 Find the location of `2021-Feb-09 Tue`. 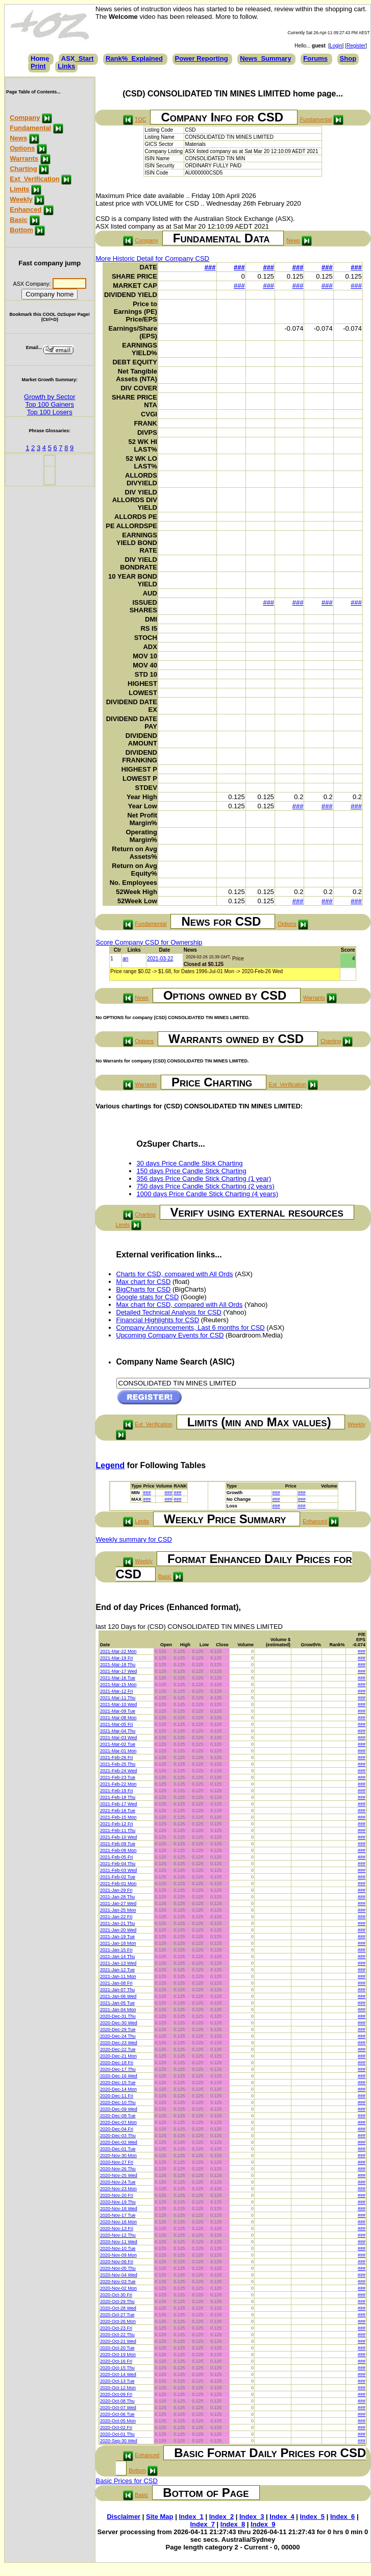

2021-Feb-09 Tue is located at coordinates (117, 1843).